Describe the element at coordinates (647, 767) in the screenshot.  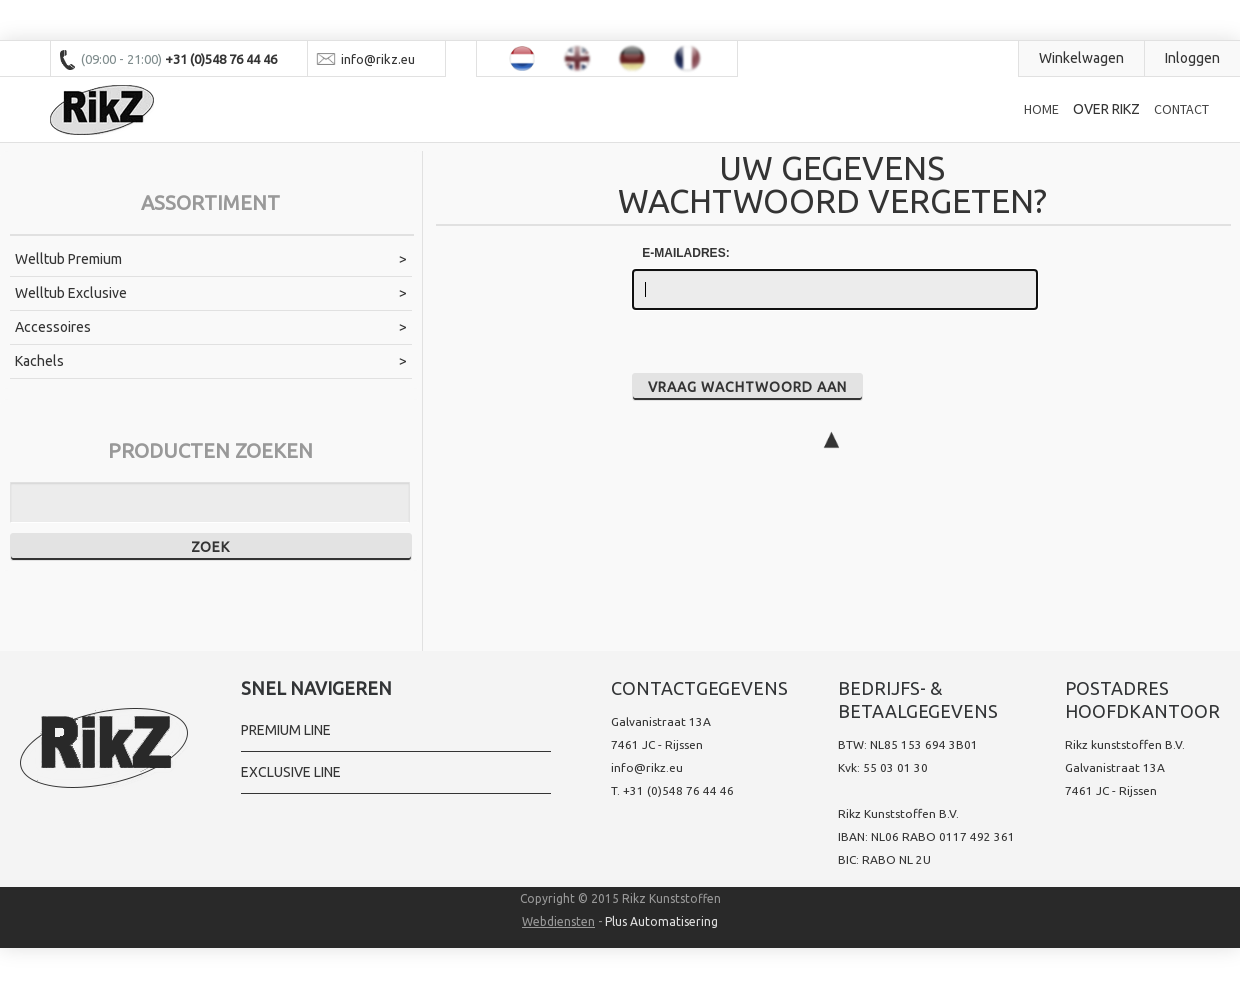
I see `info@rikz.eu` at that location.